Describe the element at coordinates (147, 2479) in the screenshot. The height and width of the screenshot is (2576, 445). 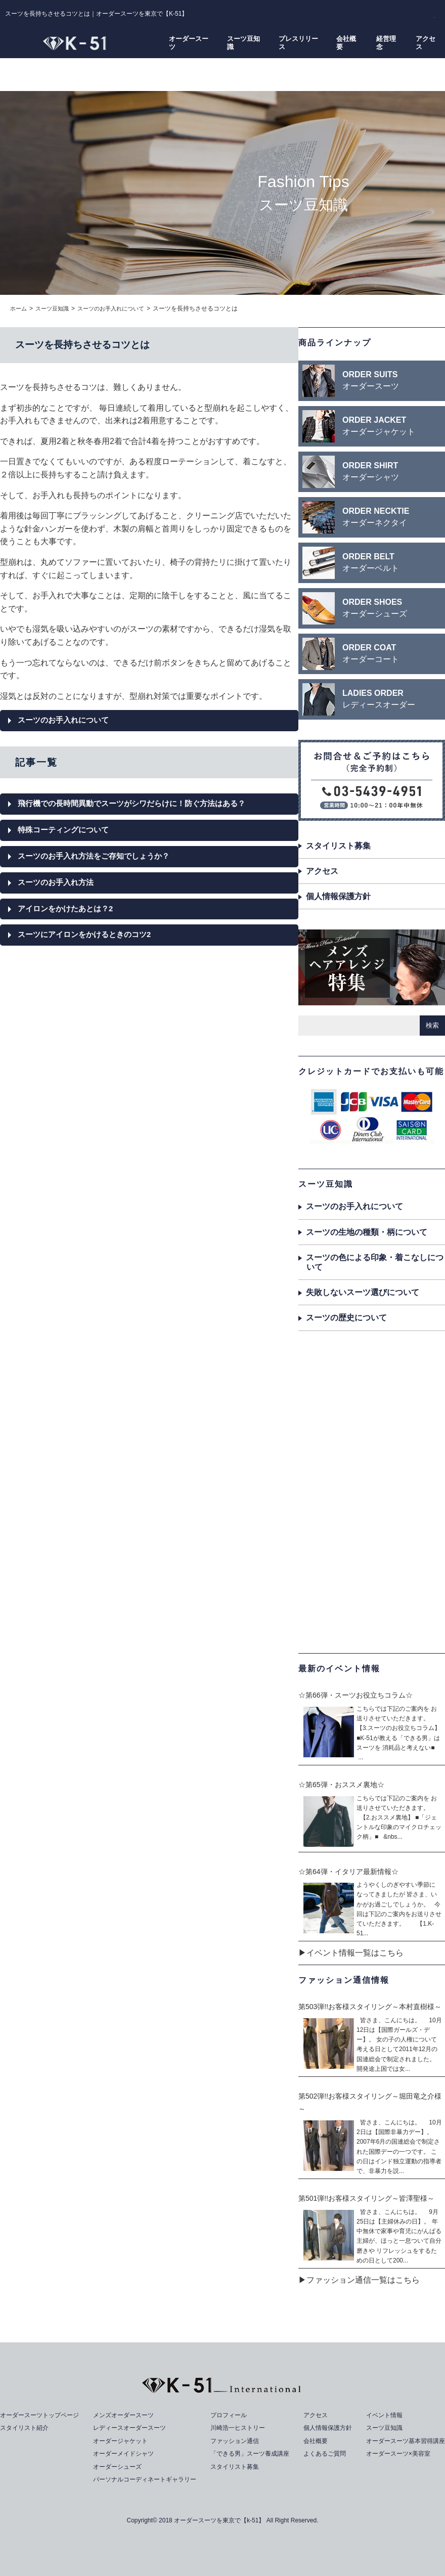
I see `パーソナルコーディネートギャラリー` at that location.